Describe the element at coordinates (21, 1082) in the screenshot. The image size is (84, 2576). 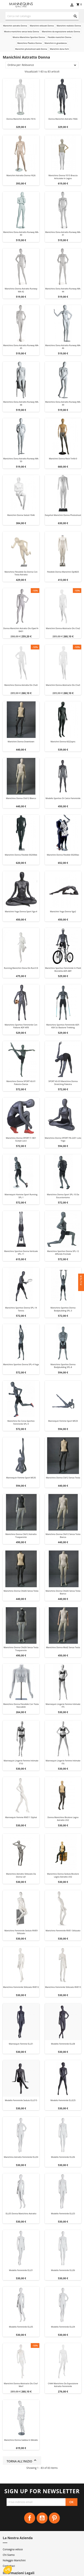
I see `Manichino donna SPORT AS-01 palestra danza` at that location.